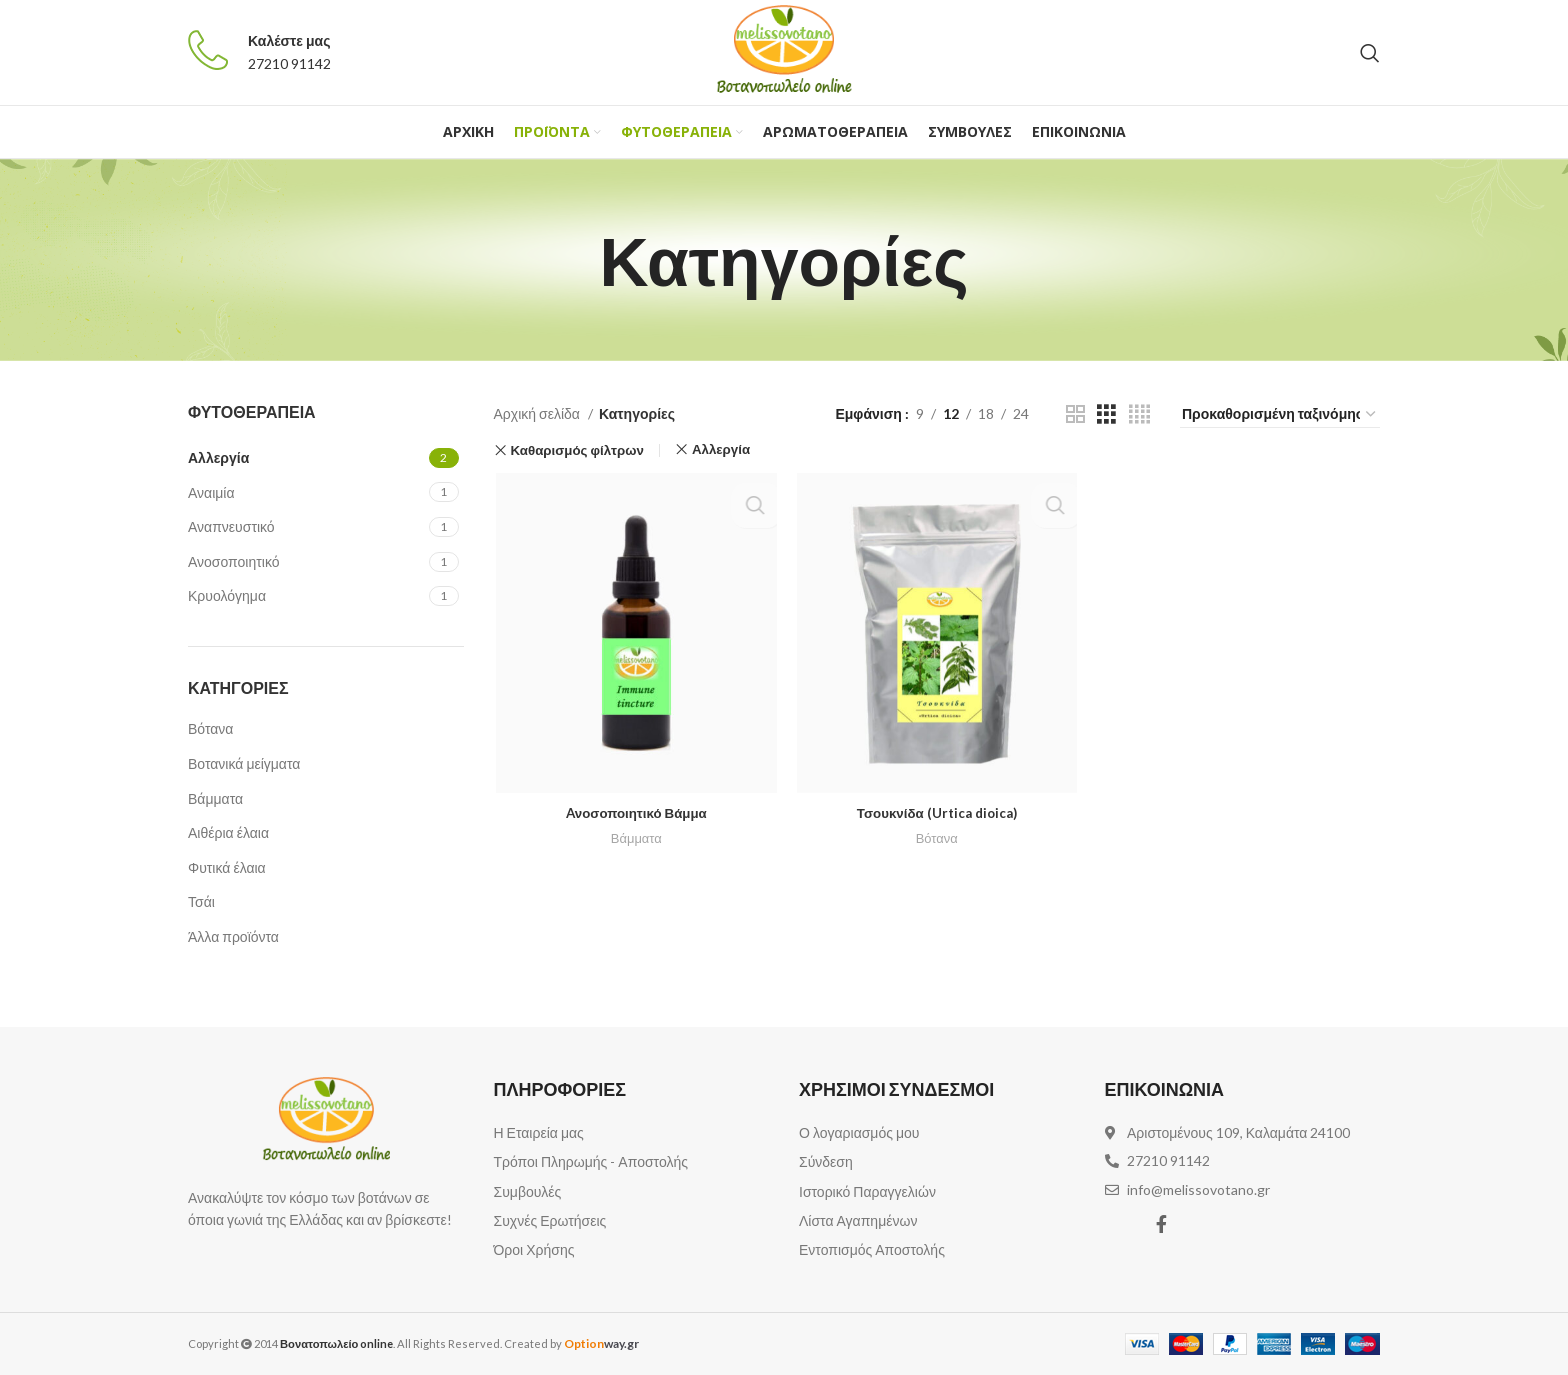  I want to click on Τσουκνίδα (Urtica dioica), so click(936, 814).